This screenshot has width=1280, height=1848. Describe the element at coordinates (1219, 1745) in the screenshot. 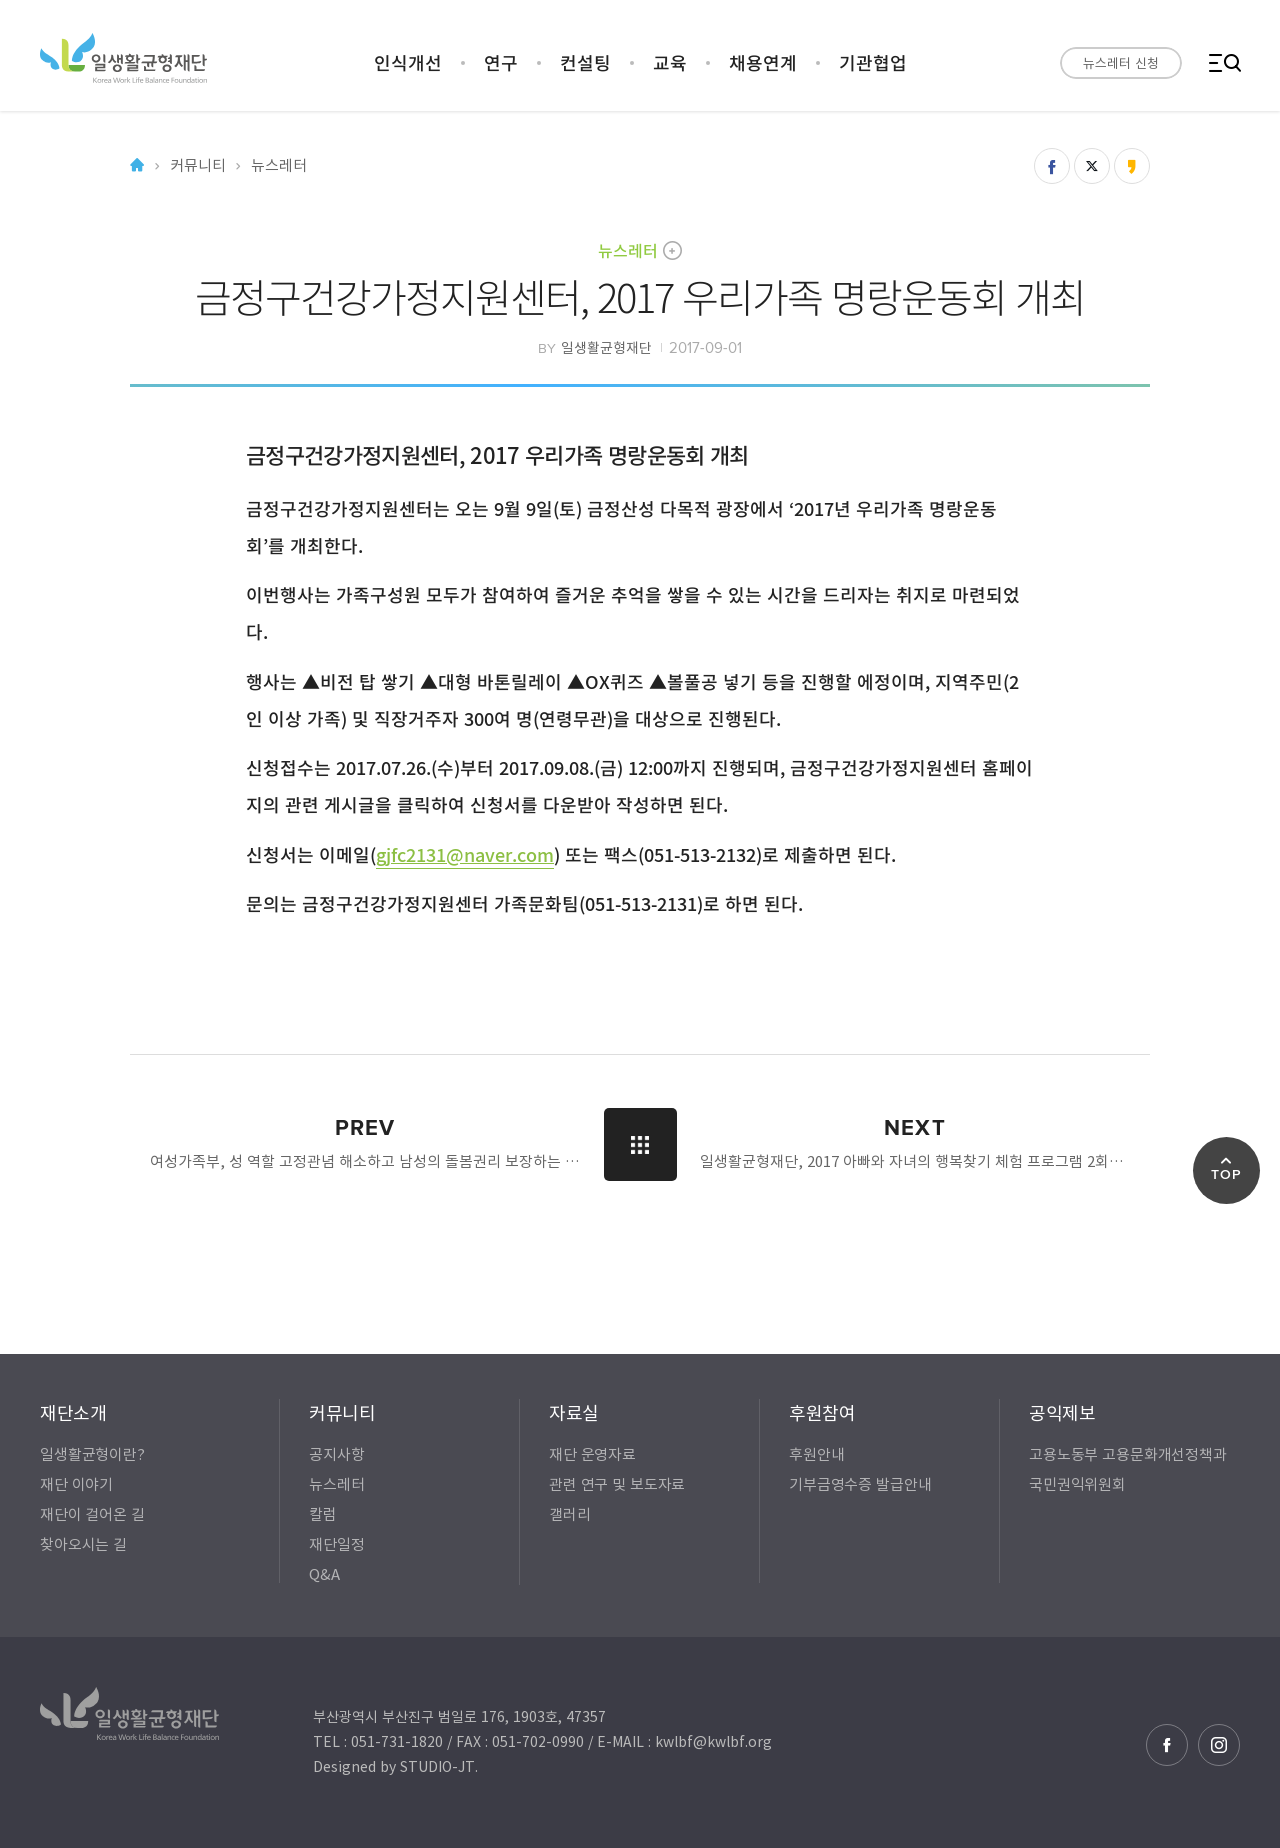

I see `인스타그램` at that location.